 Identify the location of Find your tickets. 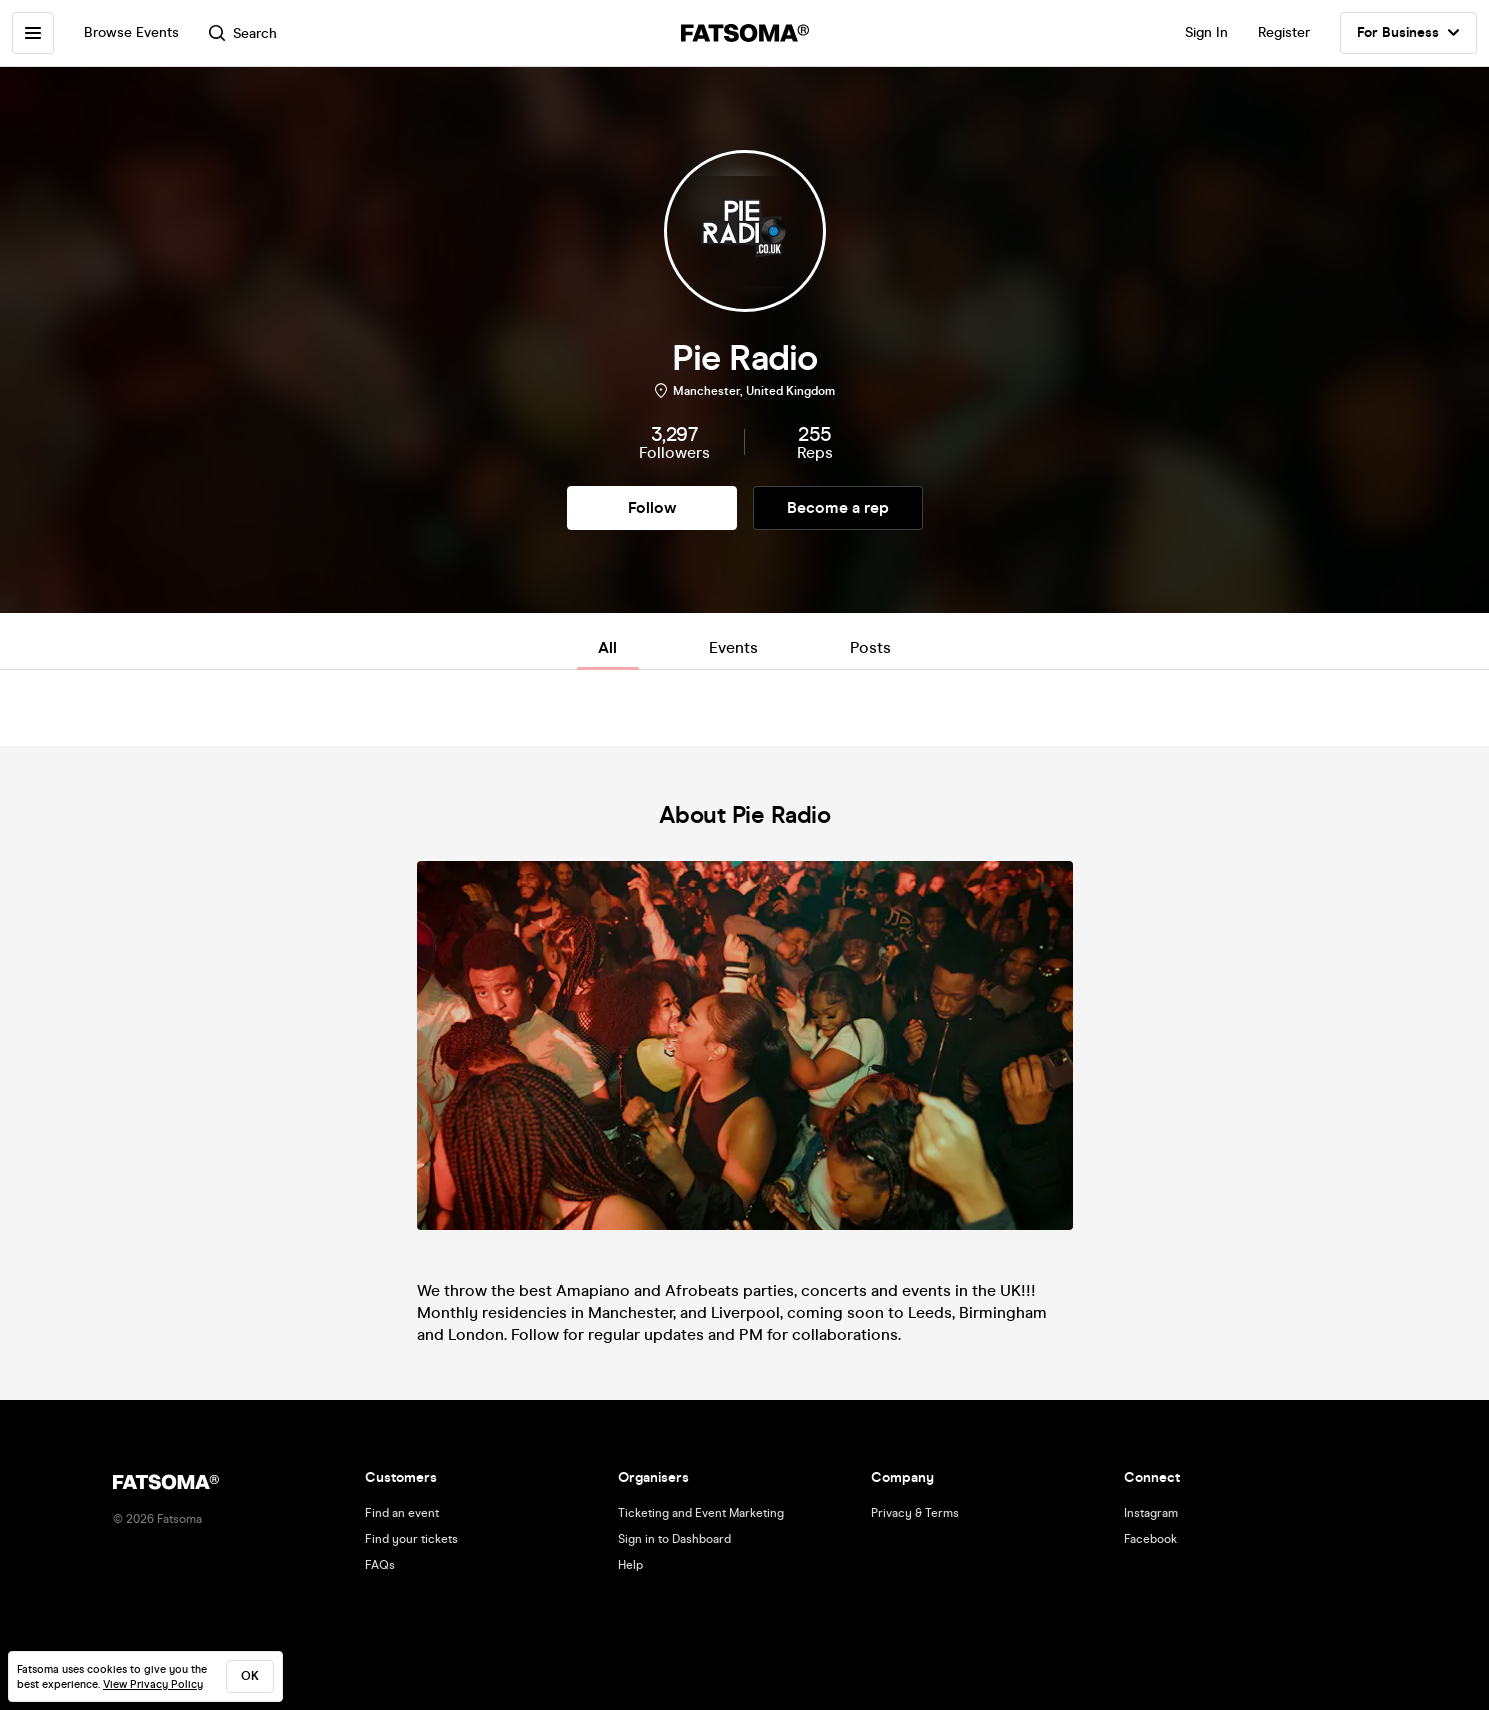
(411, 1539).